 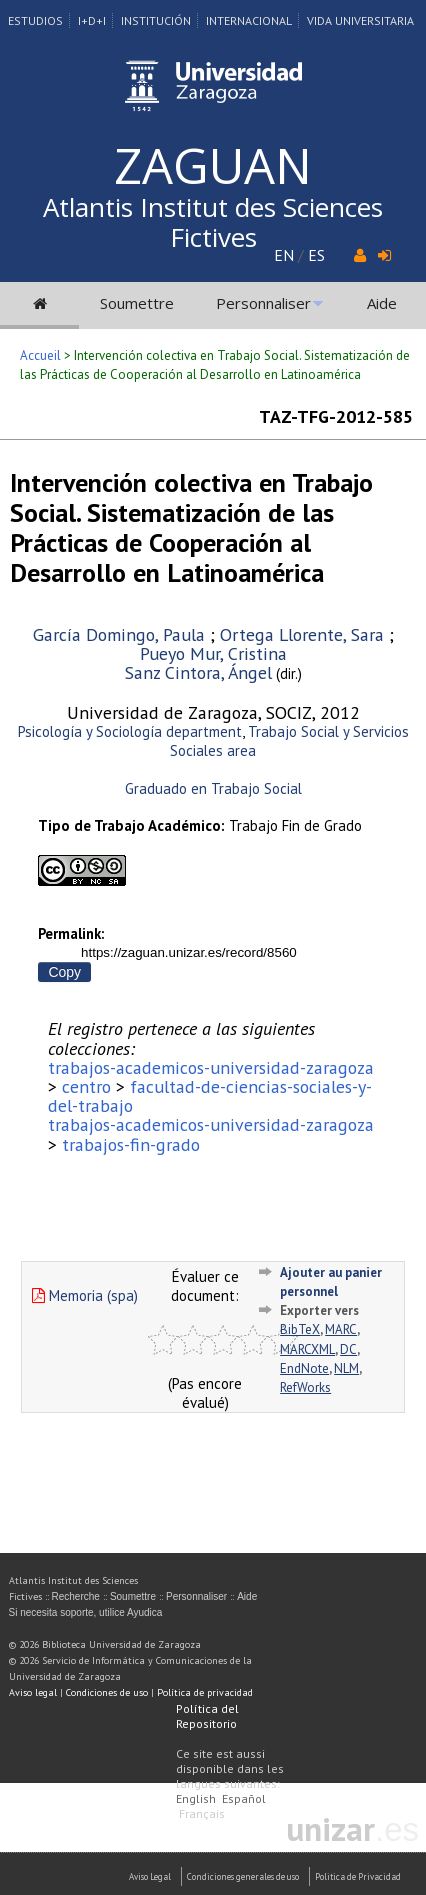 I want to click on Recherche, so click(x=76, y=1596).